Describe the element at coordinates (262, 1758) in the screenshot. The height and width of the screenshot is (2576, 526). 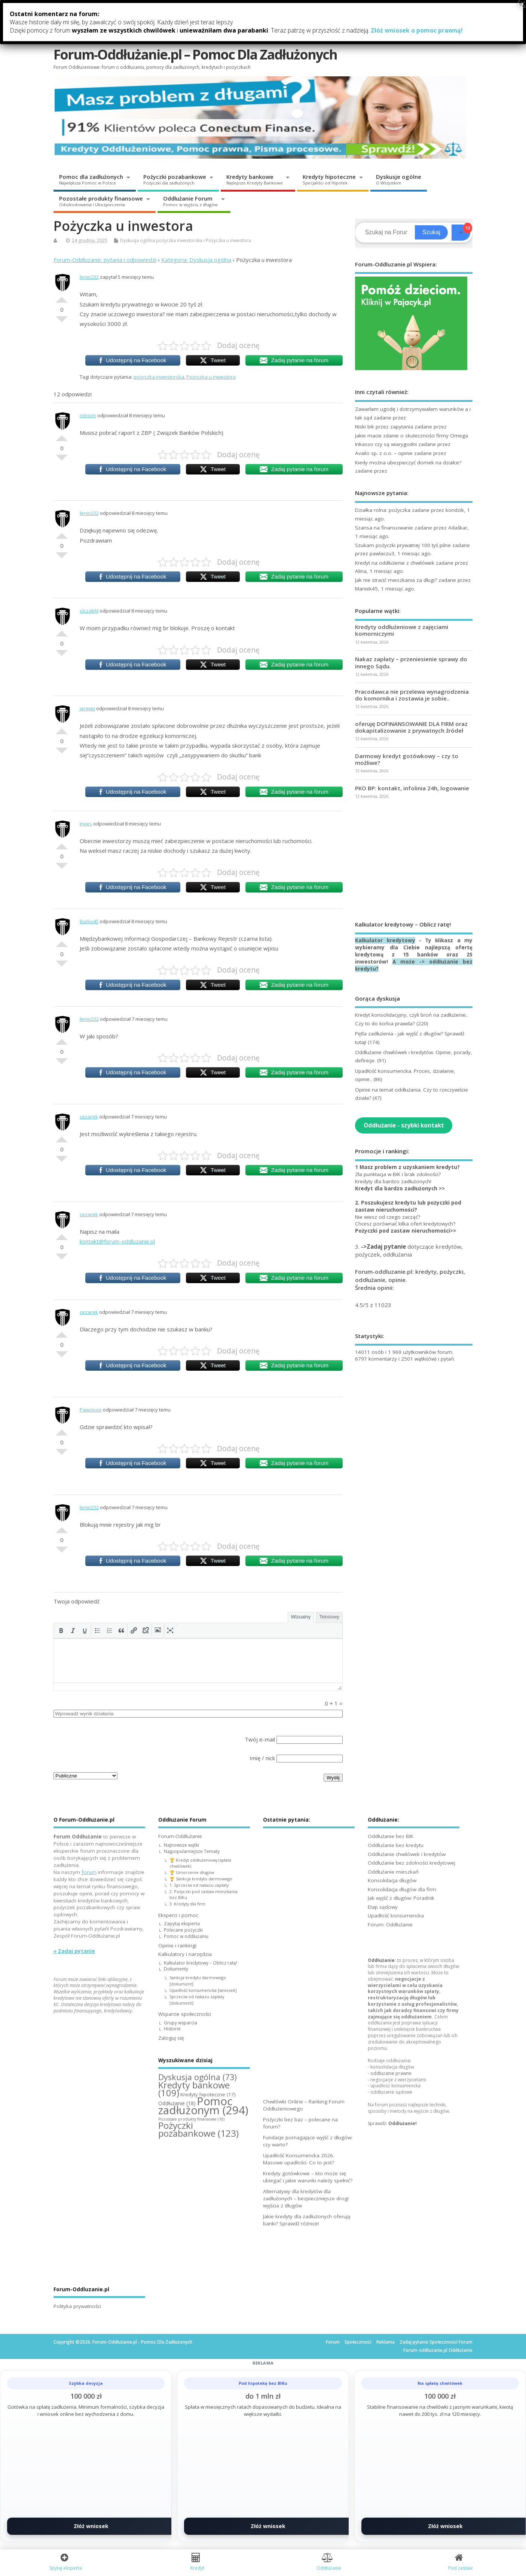
I see `Imię / nick` at that location.